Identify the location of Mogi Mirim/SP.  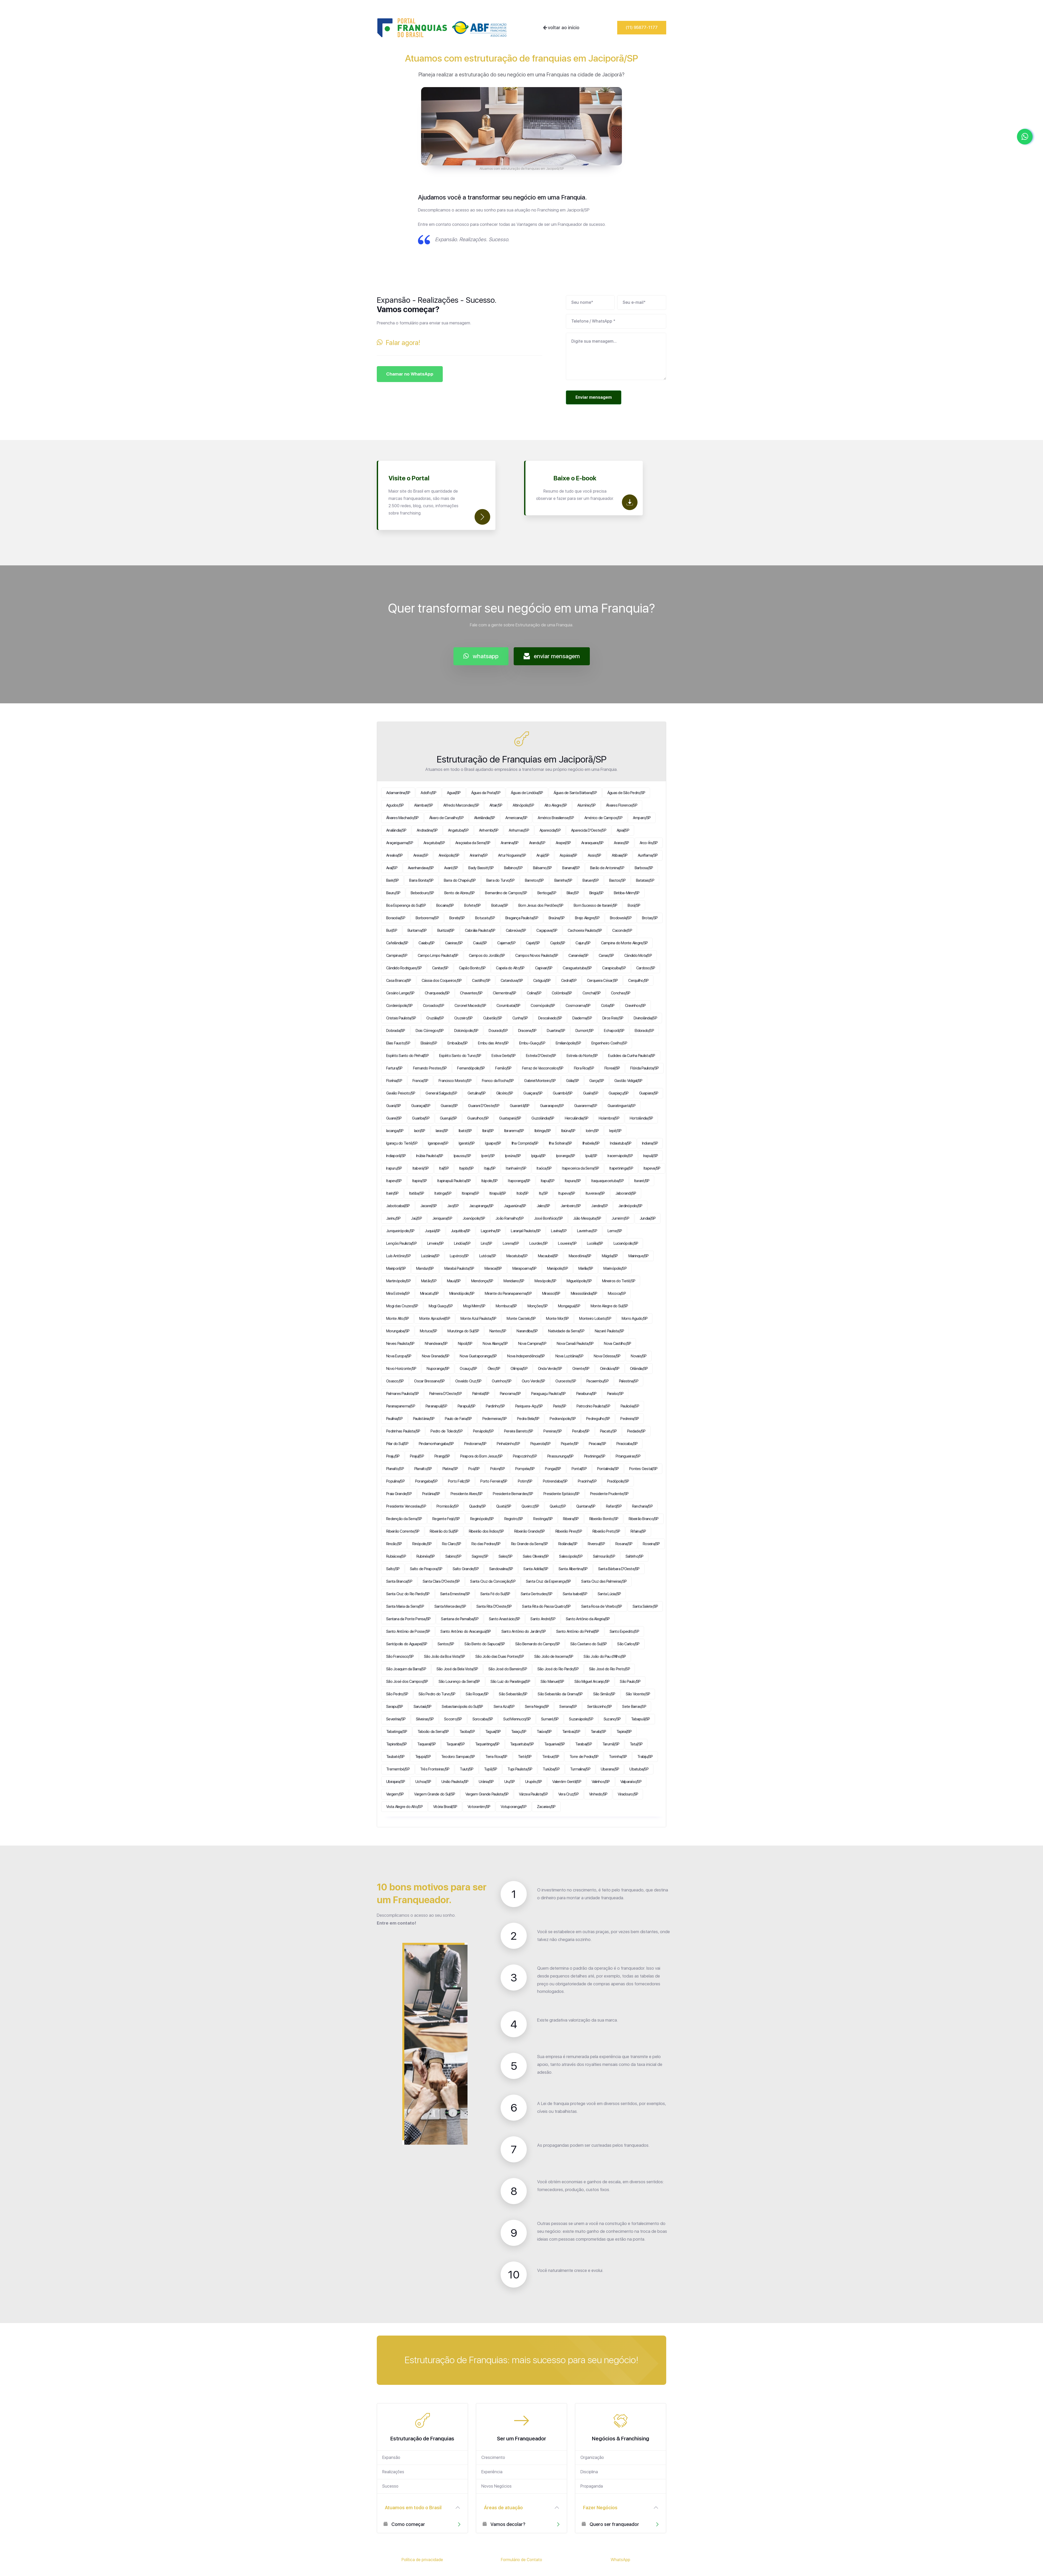
(474, 1306).